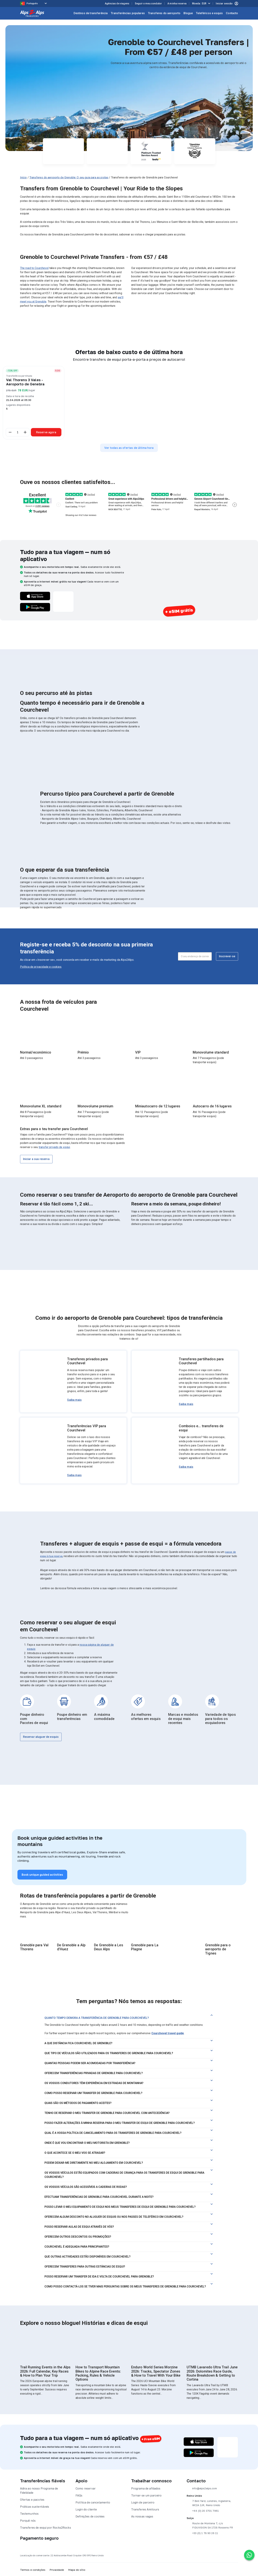 The width and height of the screenshot is (258, 2576). I want to click on Posso fazer alterações à minha reserva para o meu transfer de esqui de Grenoble para Courchevel?, so click(119, 2122).